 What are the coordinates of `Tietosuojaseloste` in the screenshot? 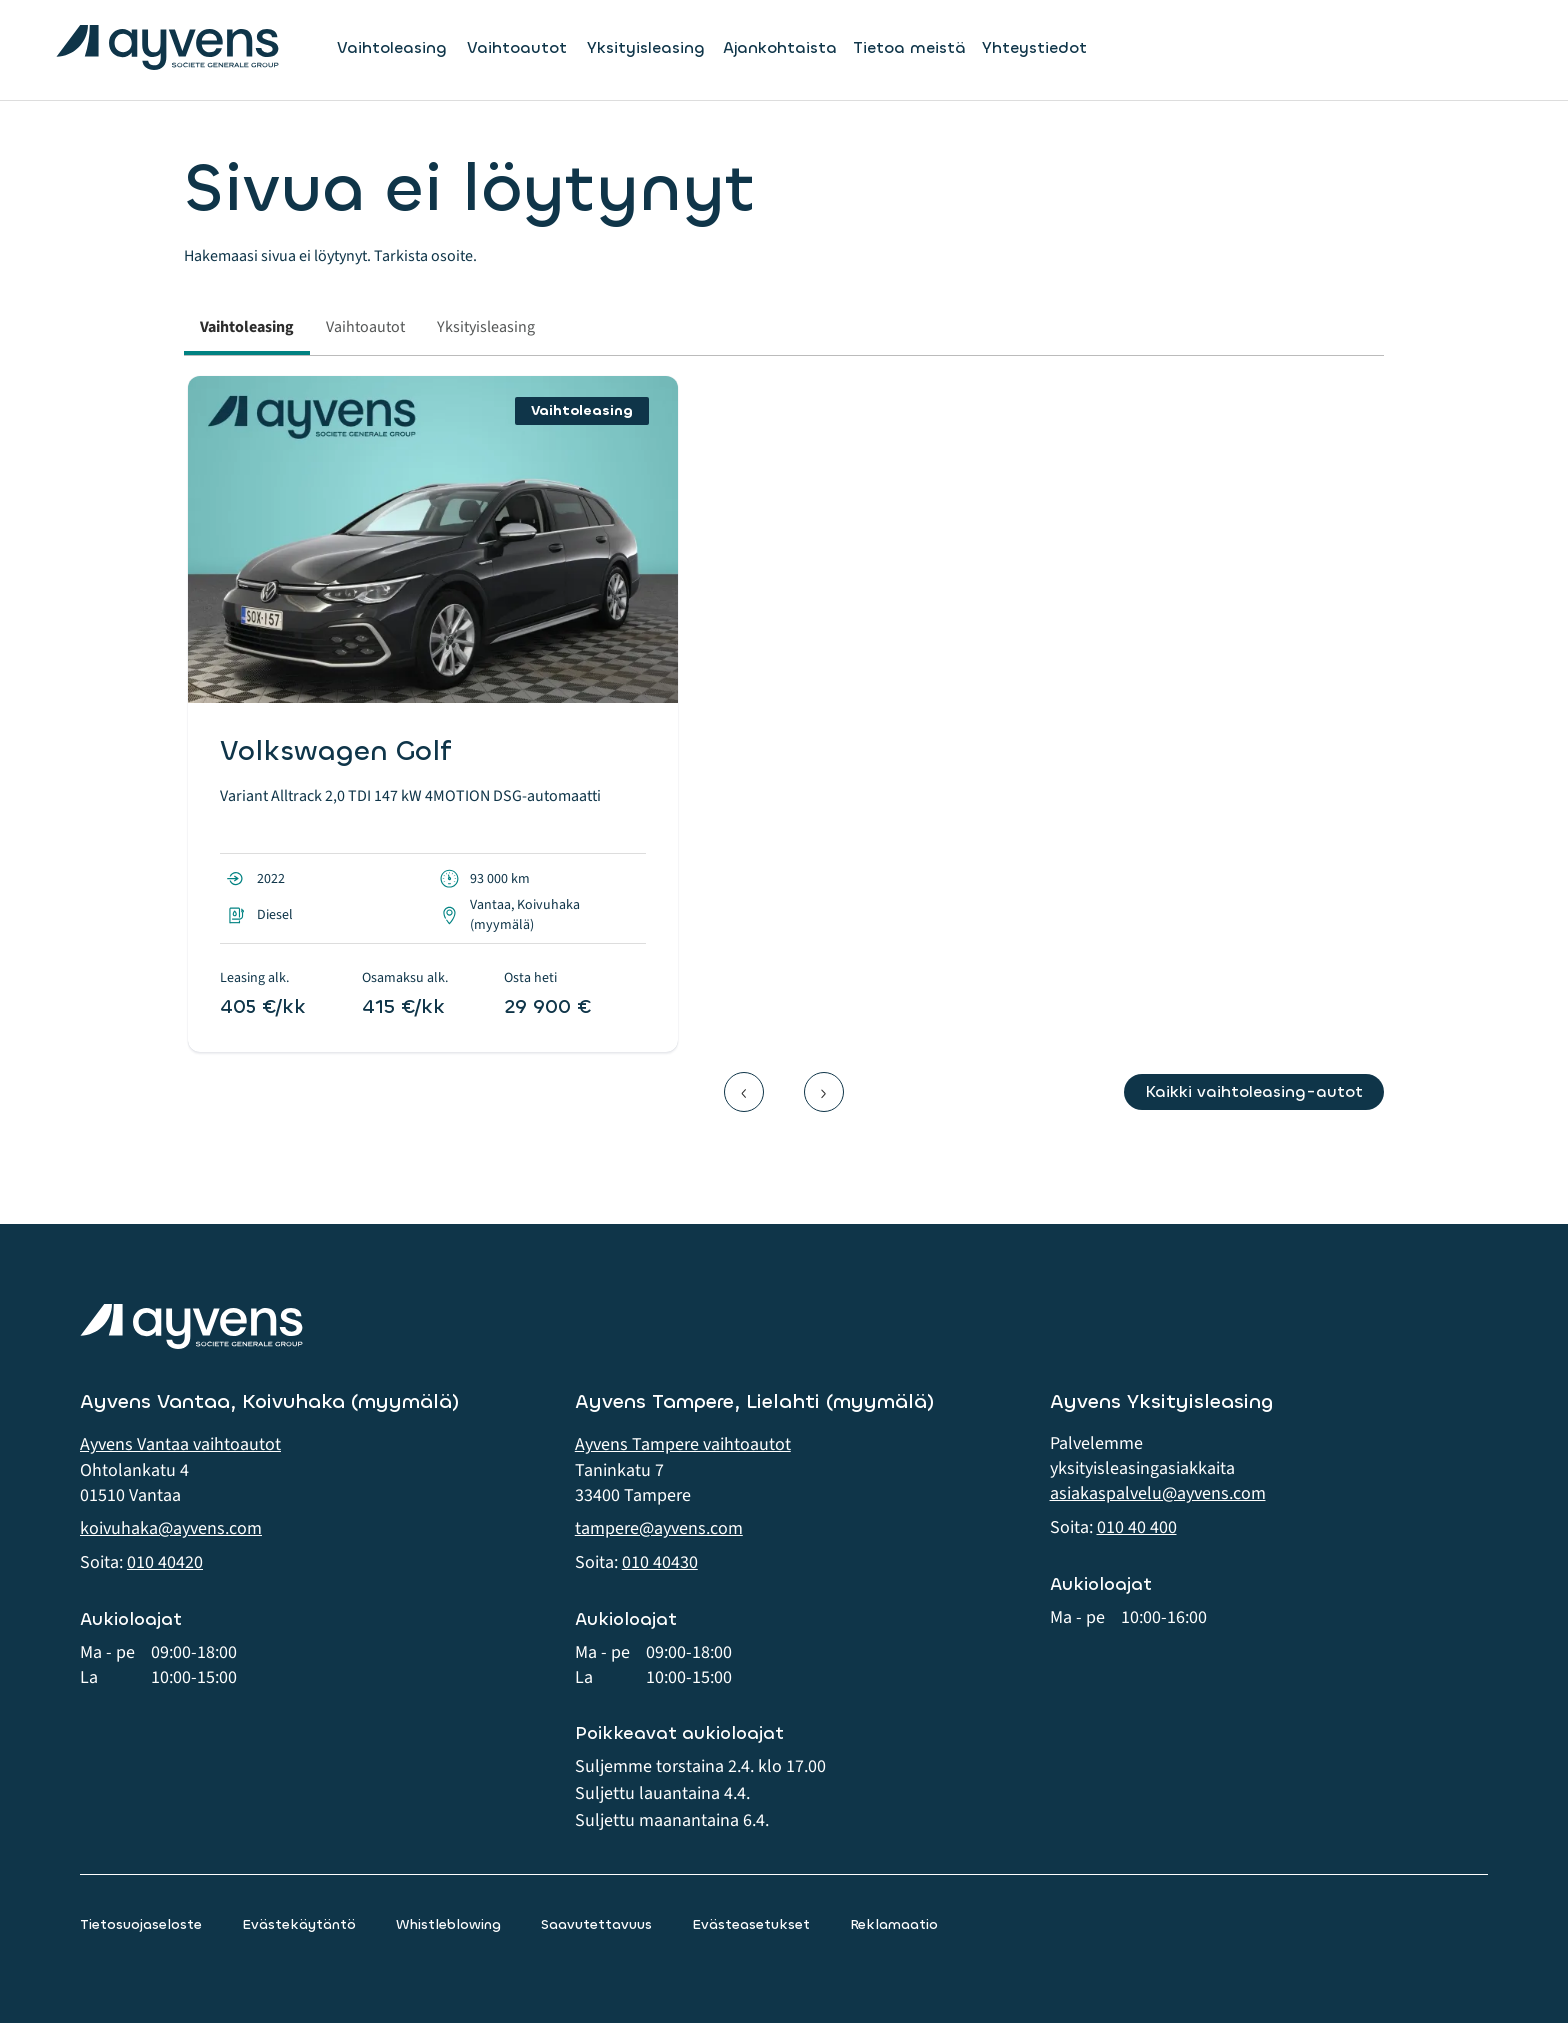 It's located at (141, 1924).